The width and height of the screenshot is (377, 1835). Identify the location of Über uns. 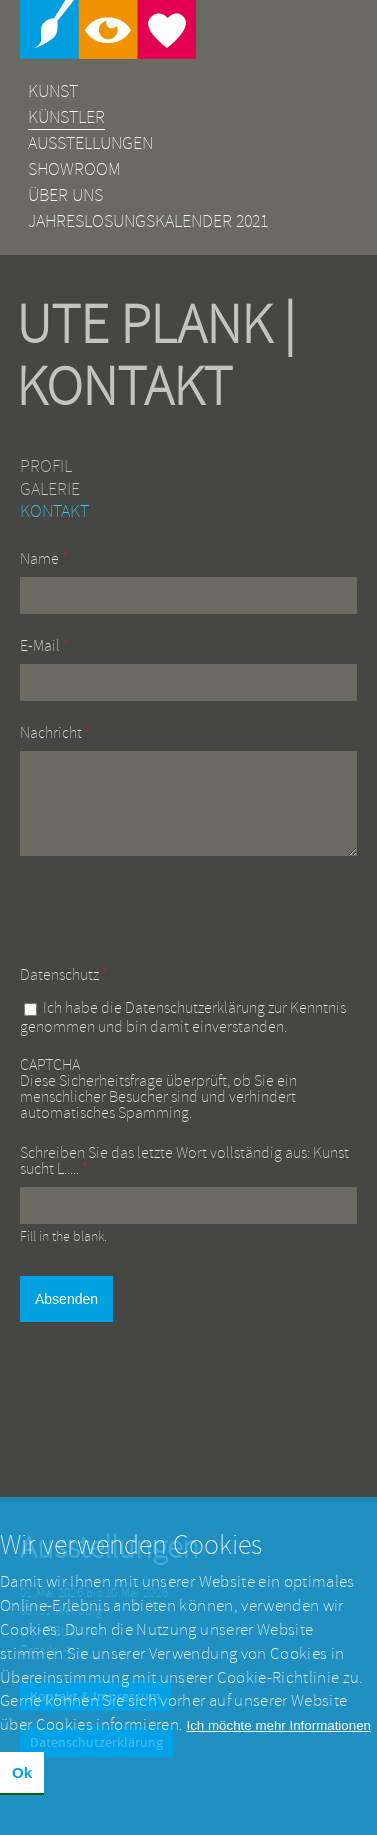
(65, 195).